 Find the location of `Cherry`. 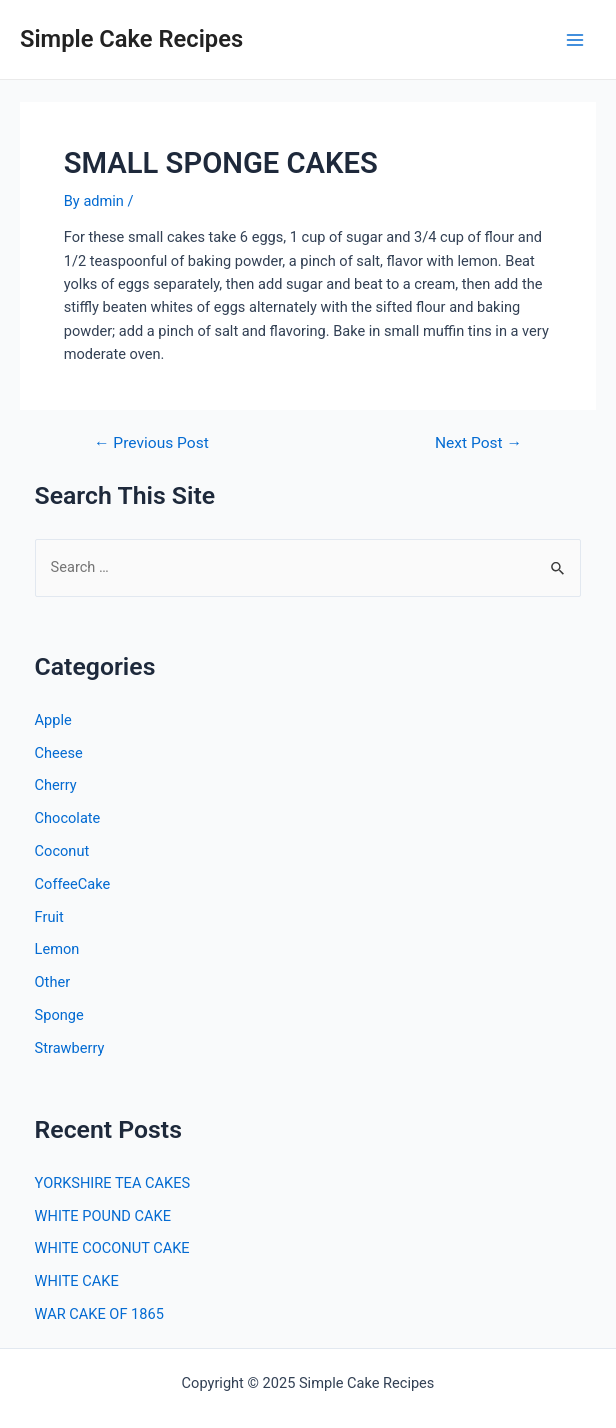

Cherry is located at coordinates (56, 785).